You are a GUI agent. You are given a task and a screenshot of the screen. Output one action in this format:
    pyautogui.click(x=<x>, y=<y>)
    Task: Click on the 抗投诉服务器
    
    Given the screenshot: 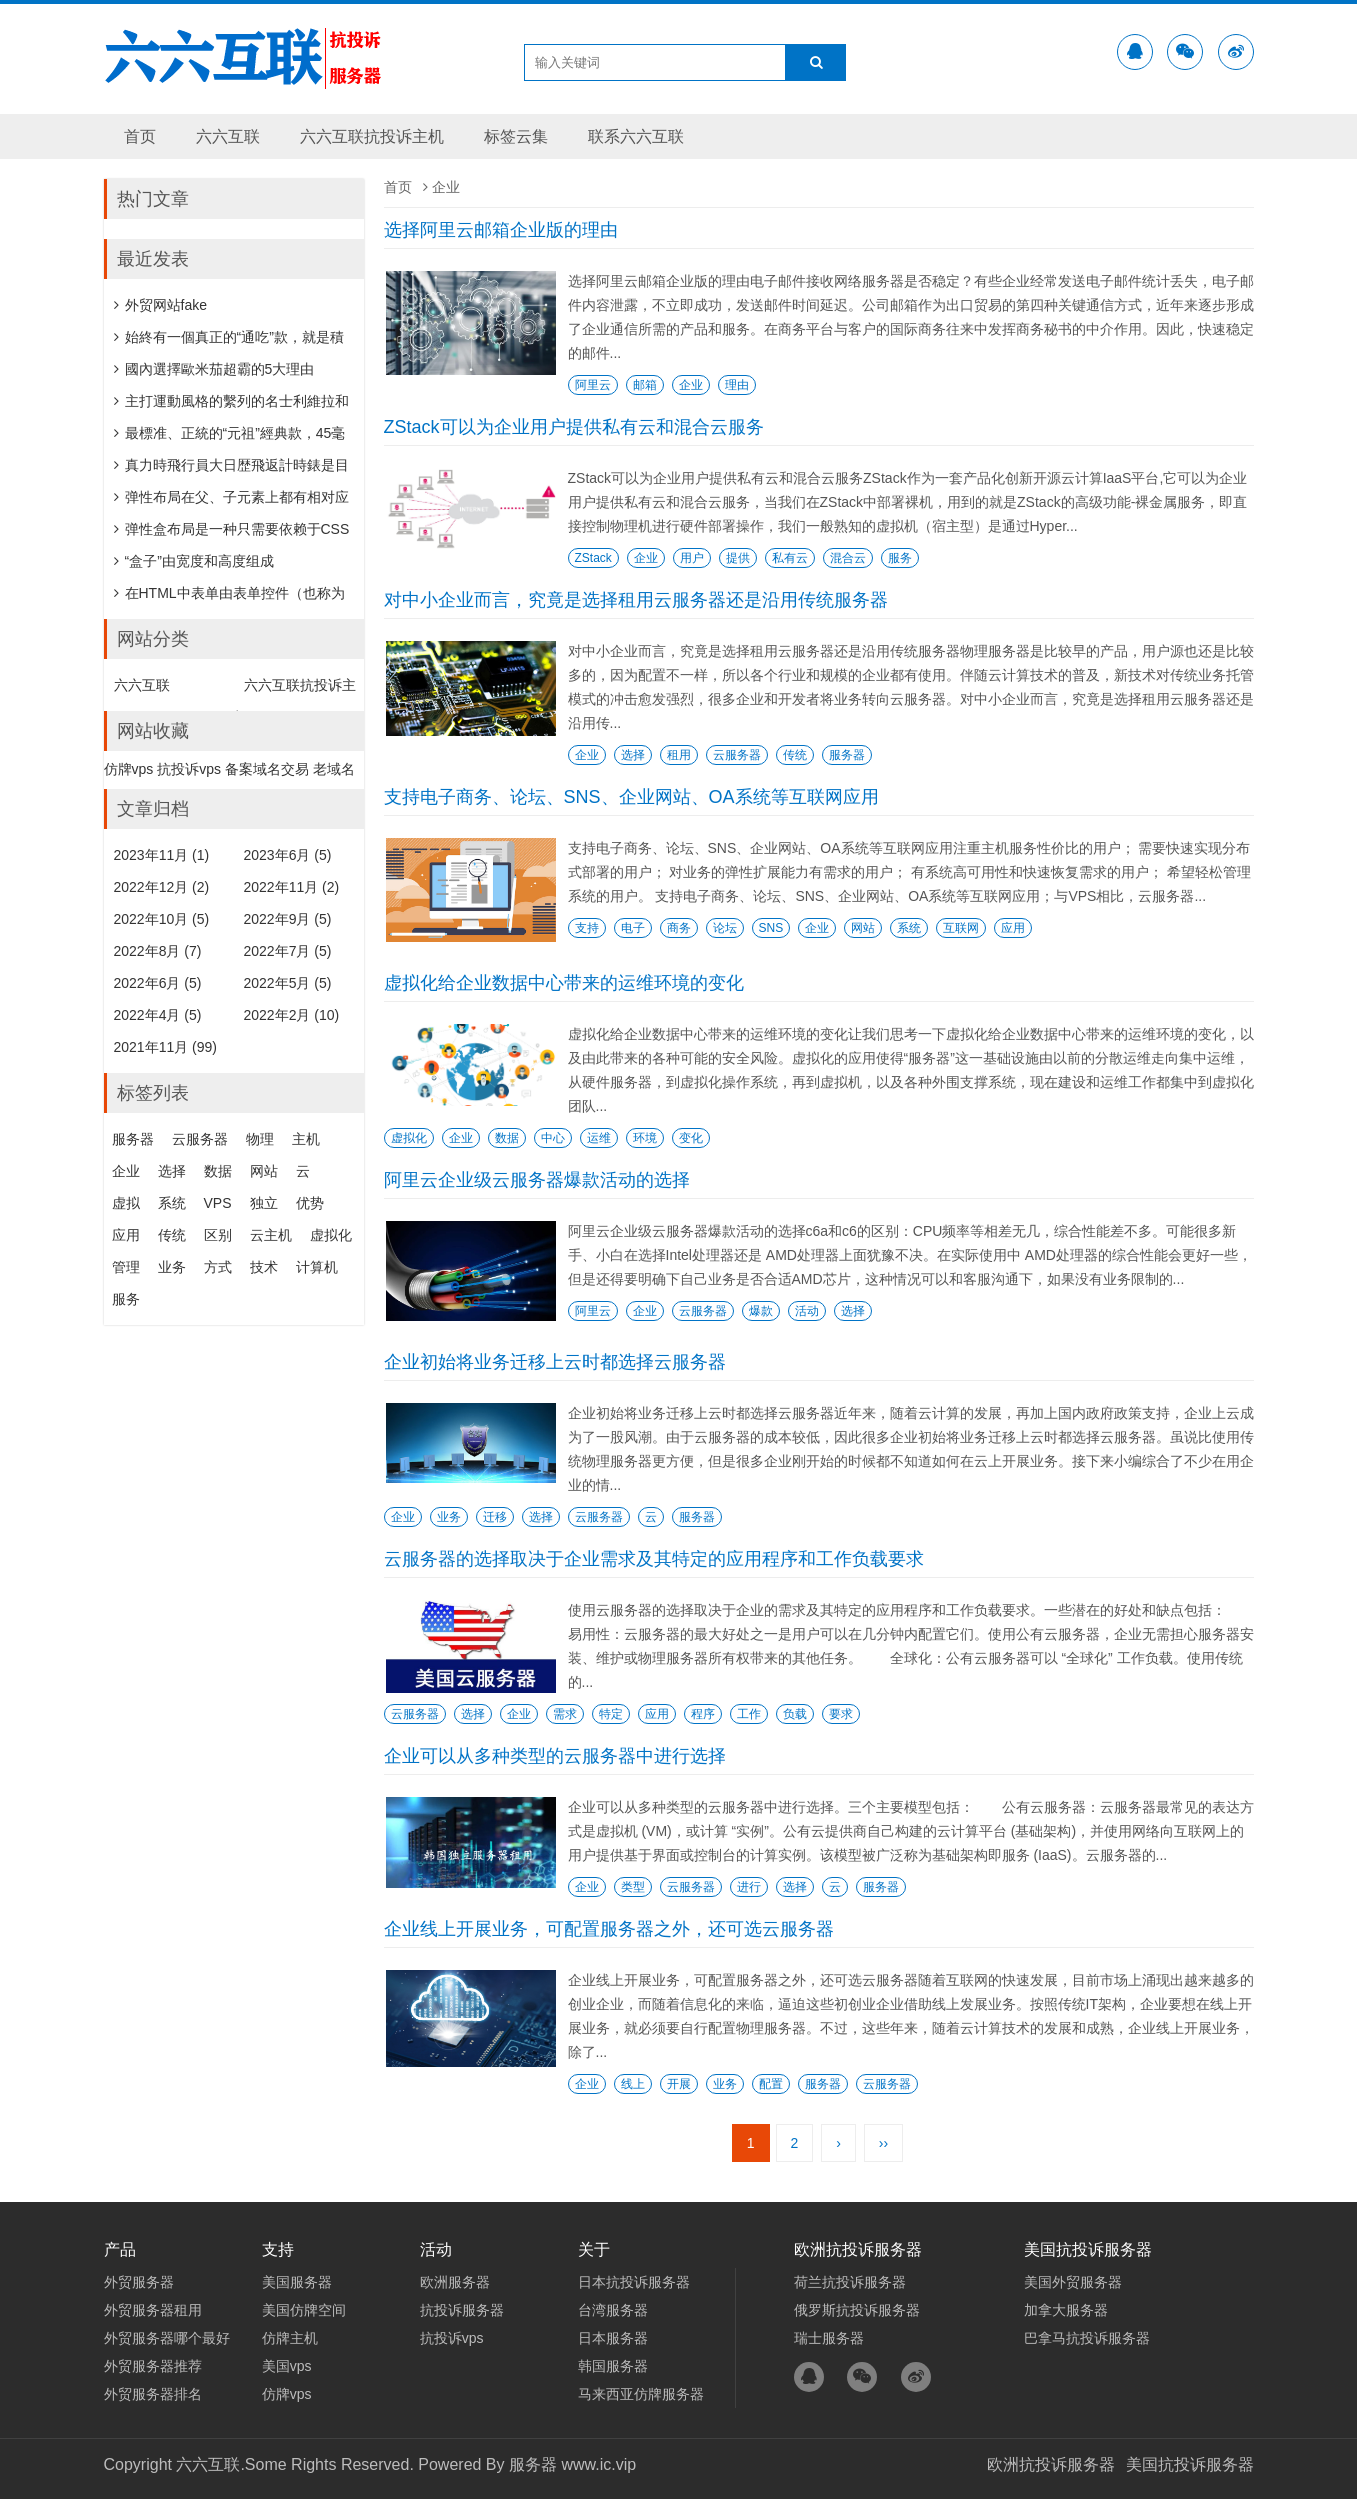 What is the action you would take?
    pyautogui.click(x=462, y=2310)
    